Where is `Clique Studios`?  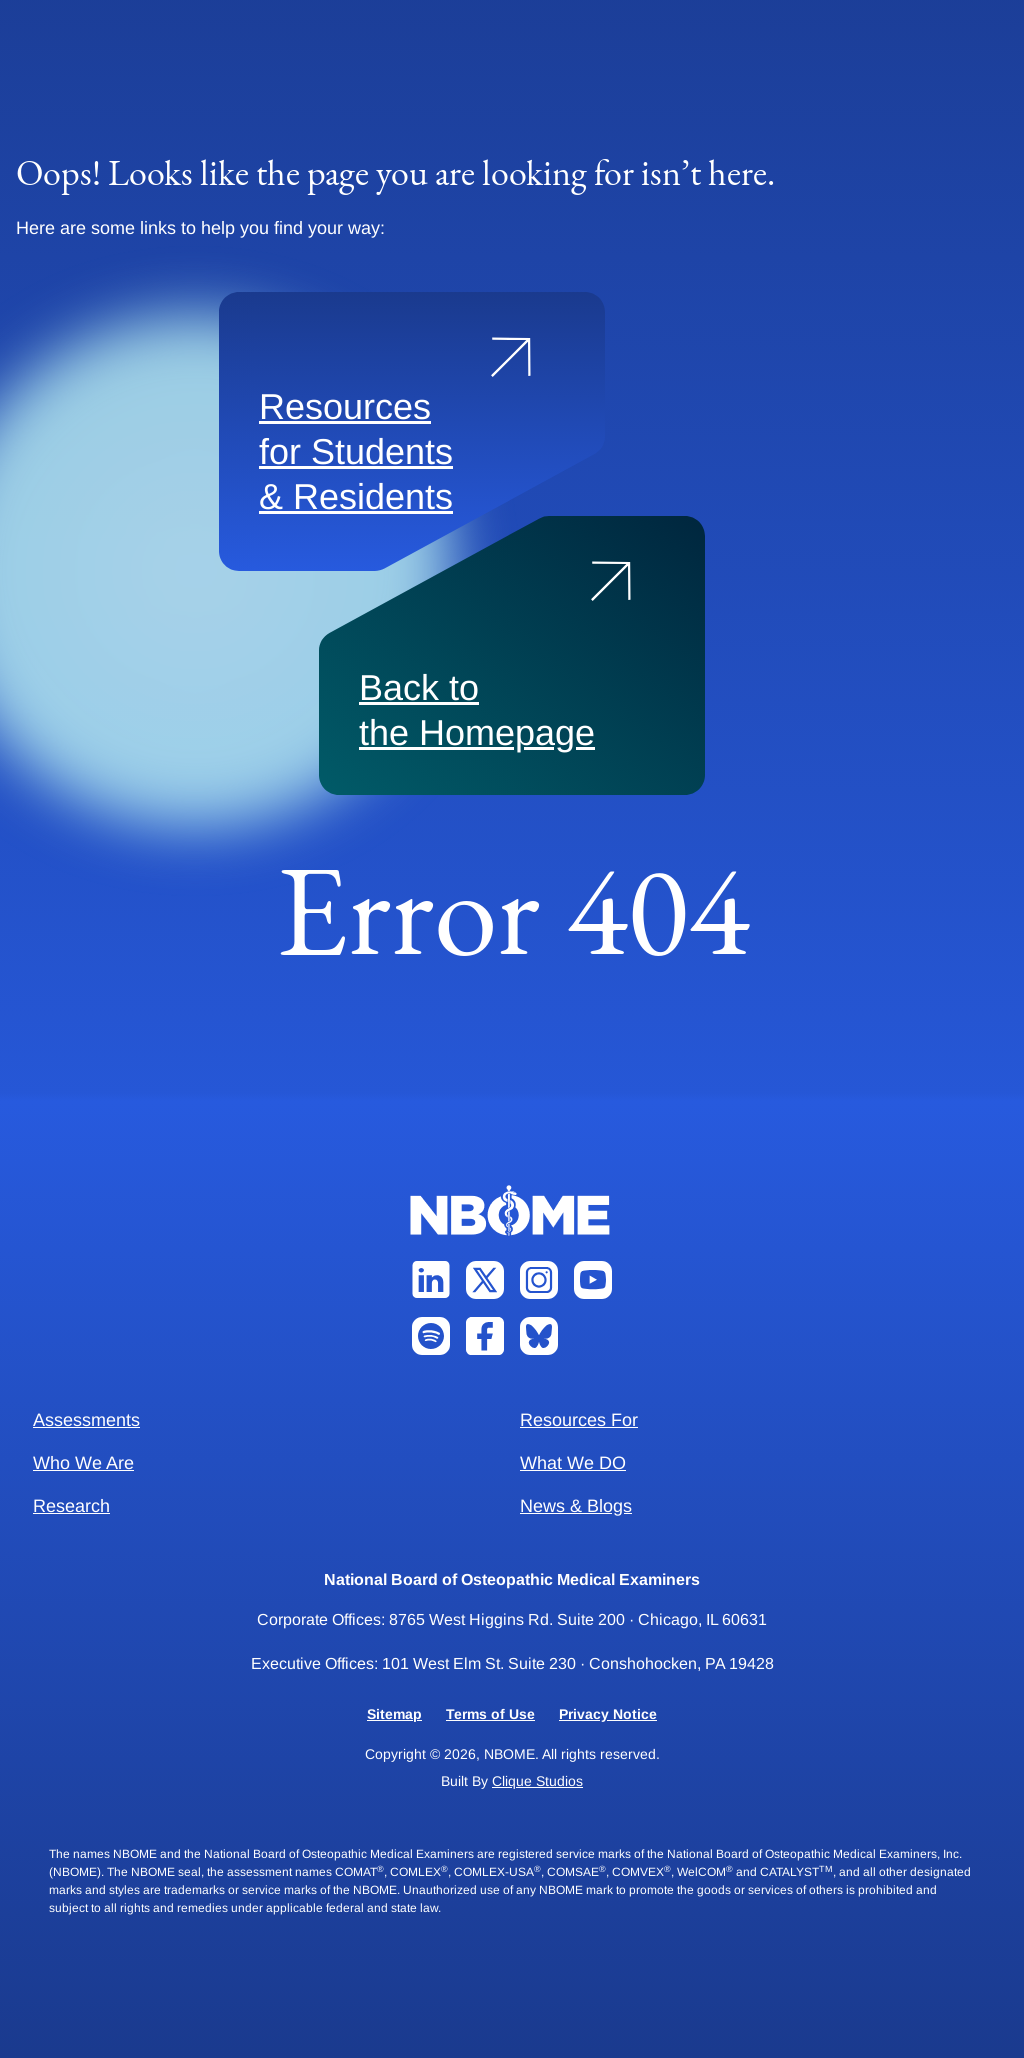 Clique Studios is located at coordinates (537, 1781).